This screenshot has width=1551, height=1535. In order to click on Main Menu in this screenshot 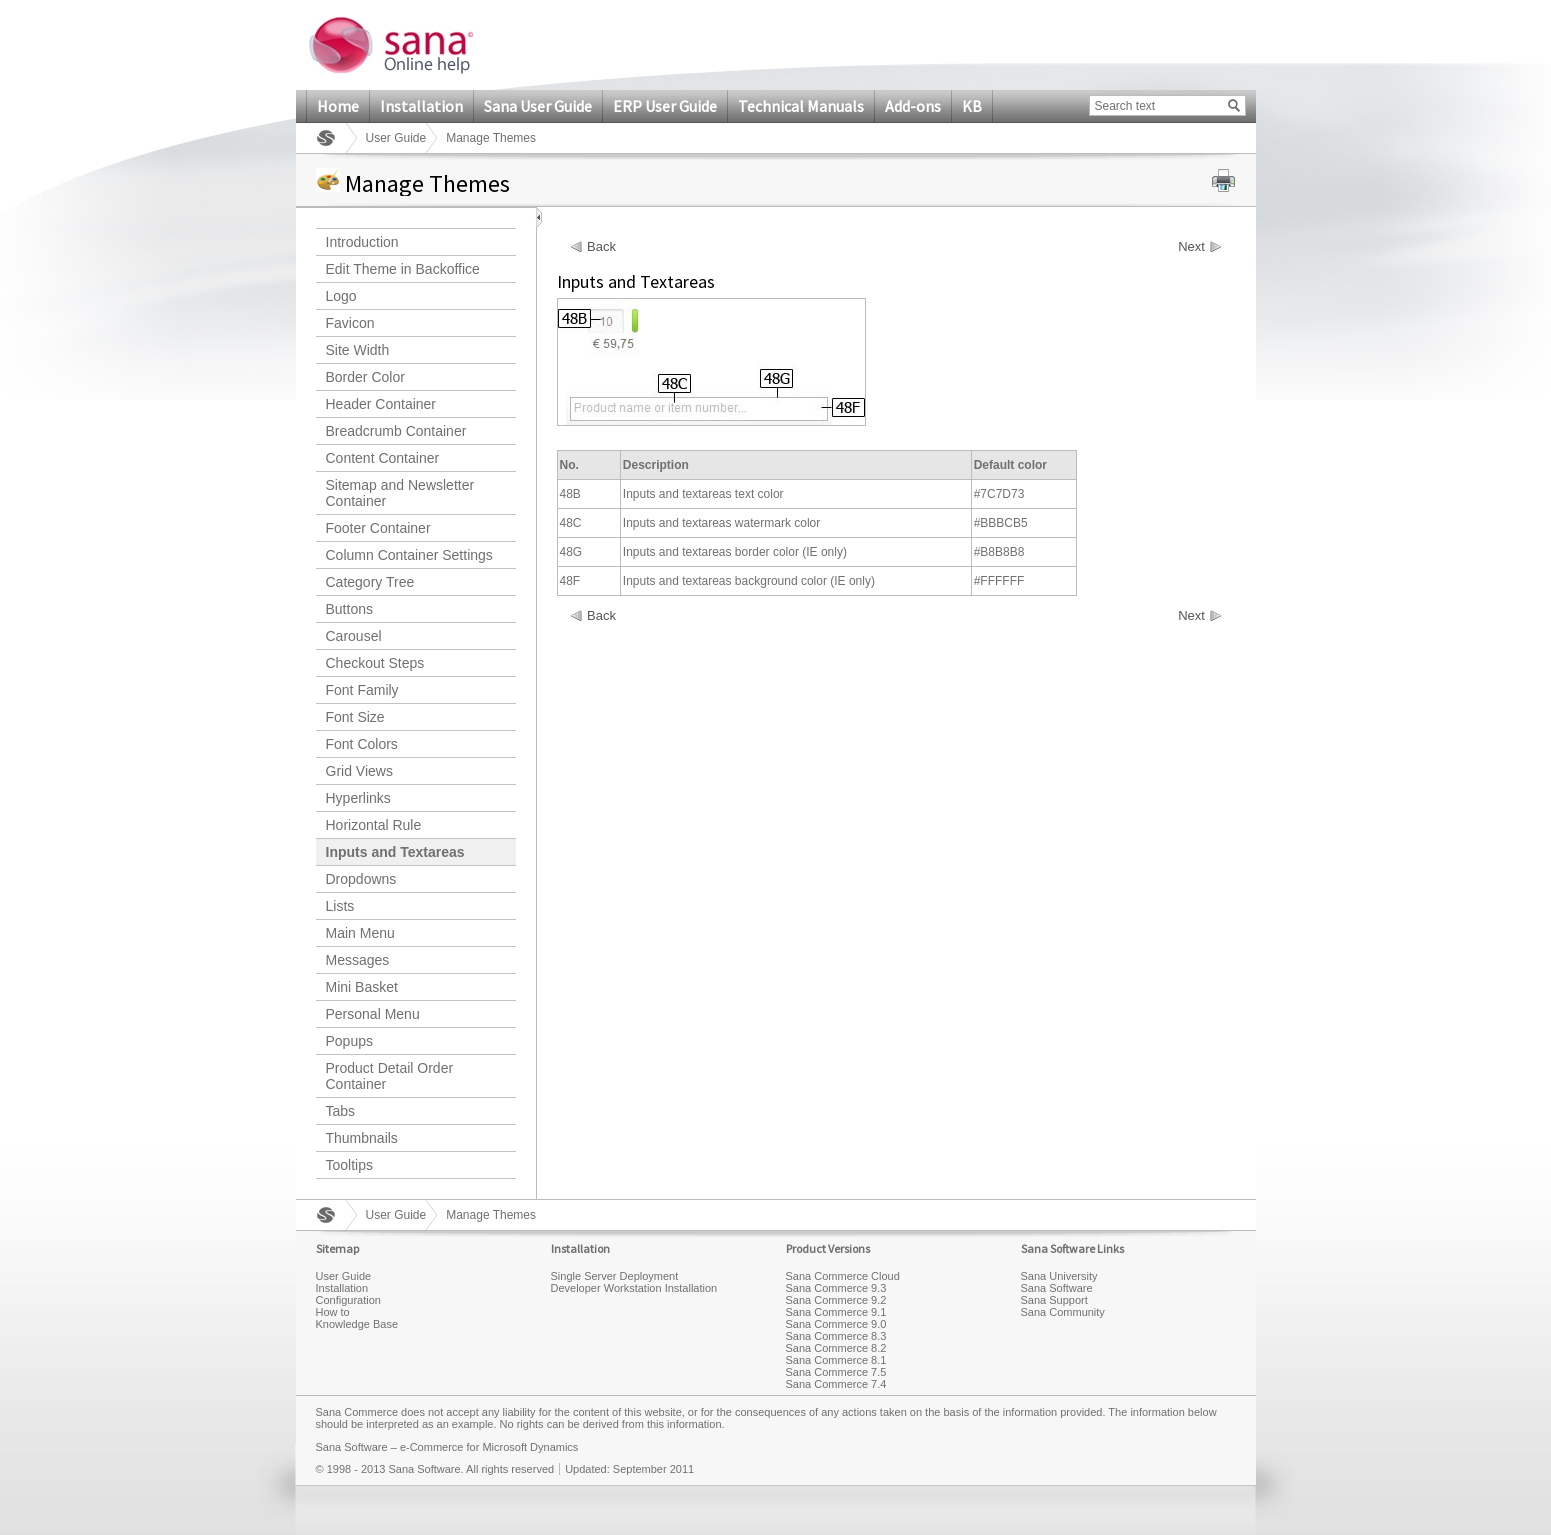, I will do `click(360, 933)`.